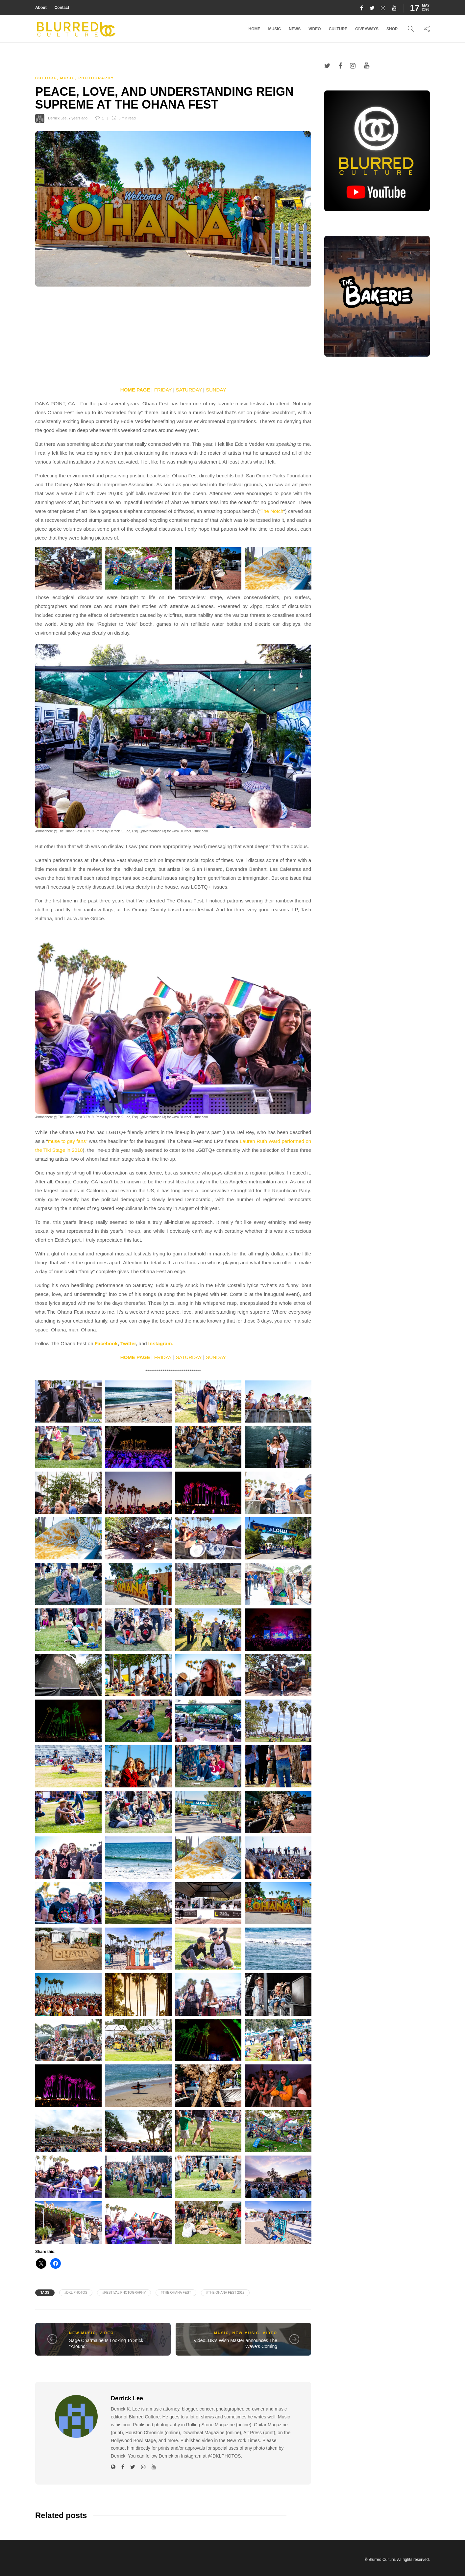 The height and width of the screenshot is (2576, 465). Describe the element at coordinates (338, 29) in the screenshot. I see `Culture` at that location.